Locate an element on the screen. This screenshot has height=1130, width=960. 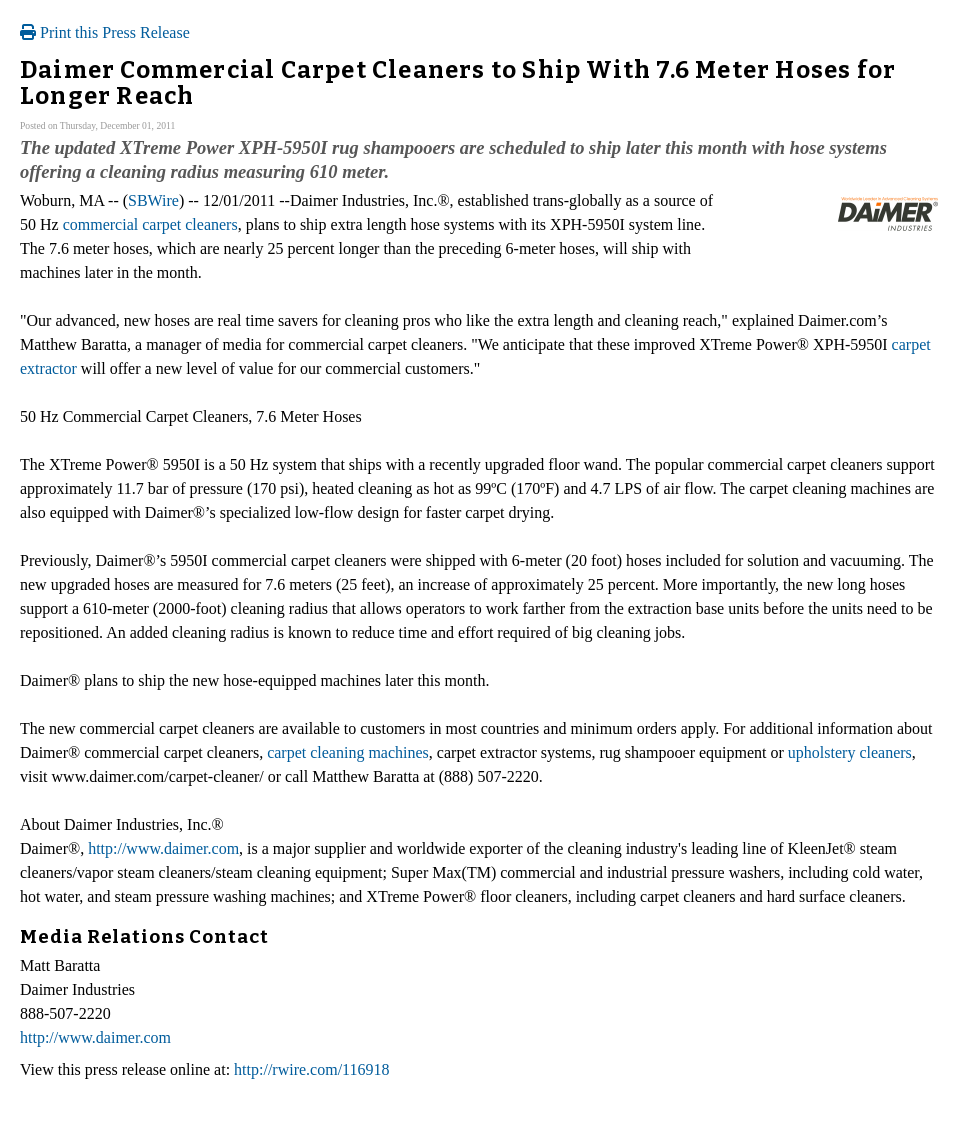
carpet cleaning machines is located at coordinates (348, 752).